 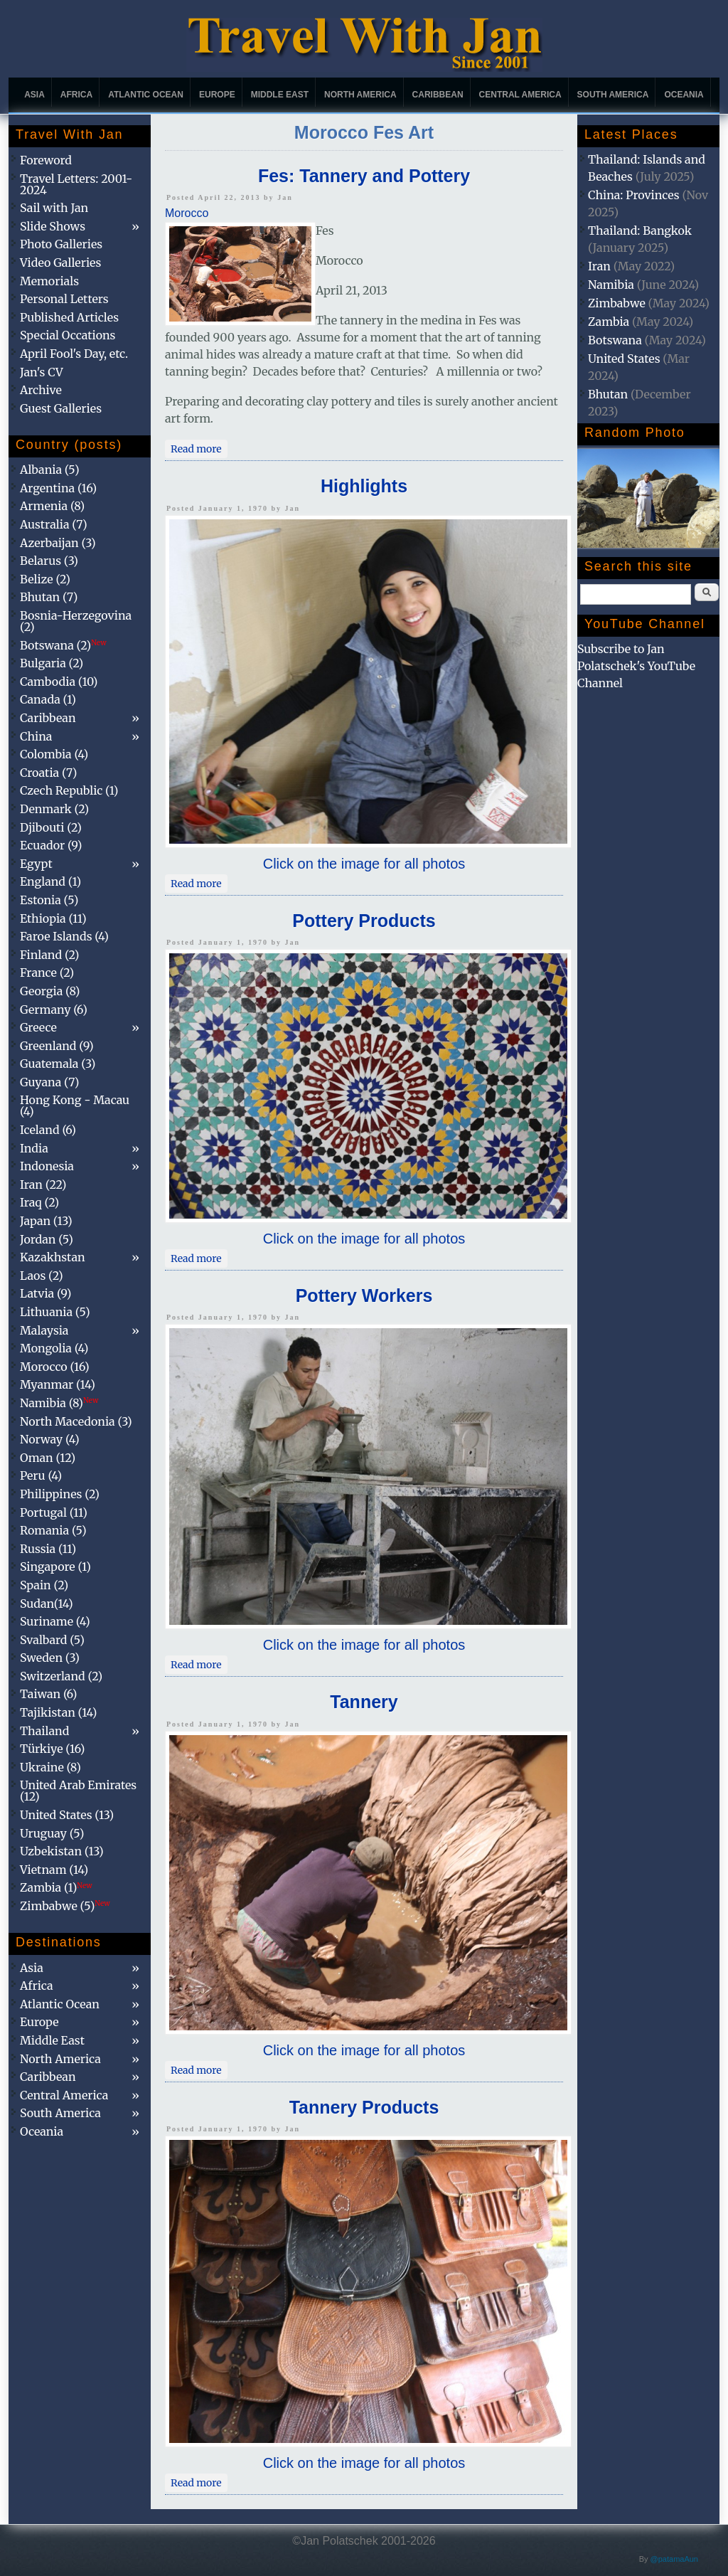 What do you see at coordinates (41, 372) in the screenshot?
I see `Jan's CV` at bounding box center [41, 372].